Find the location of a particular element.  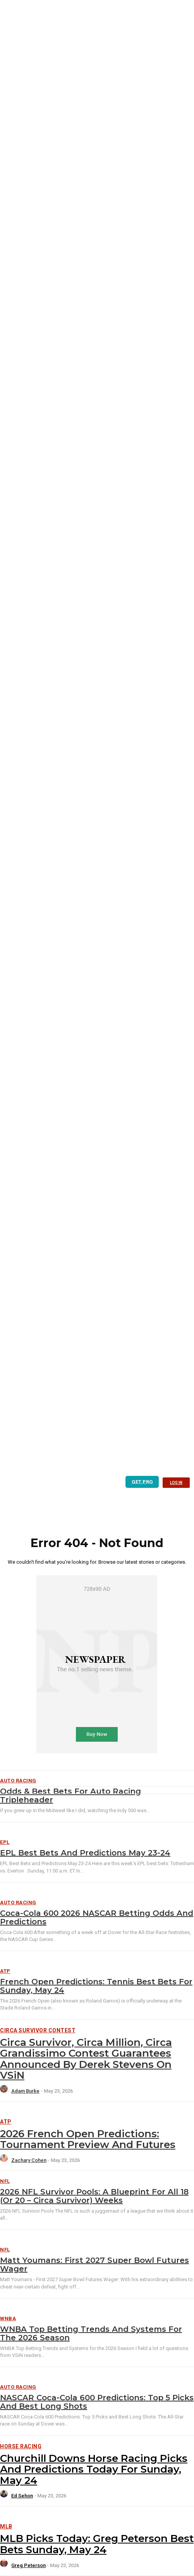

Ed Sehon is located at coordinates (22, 2496).